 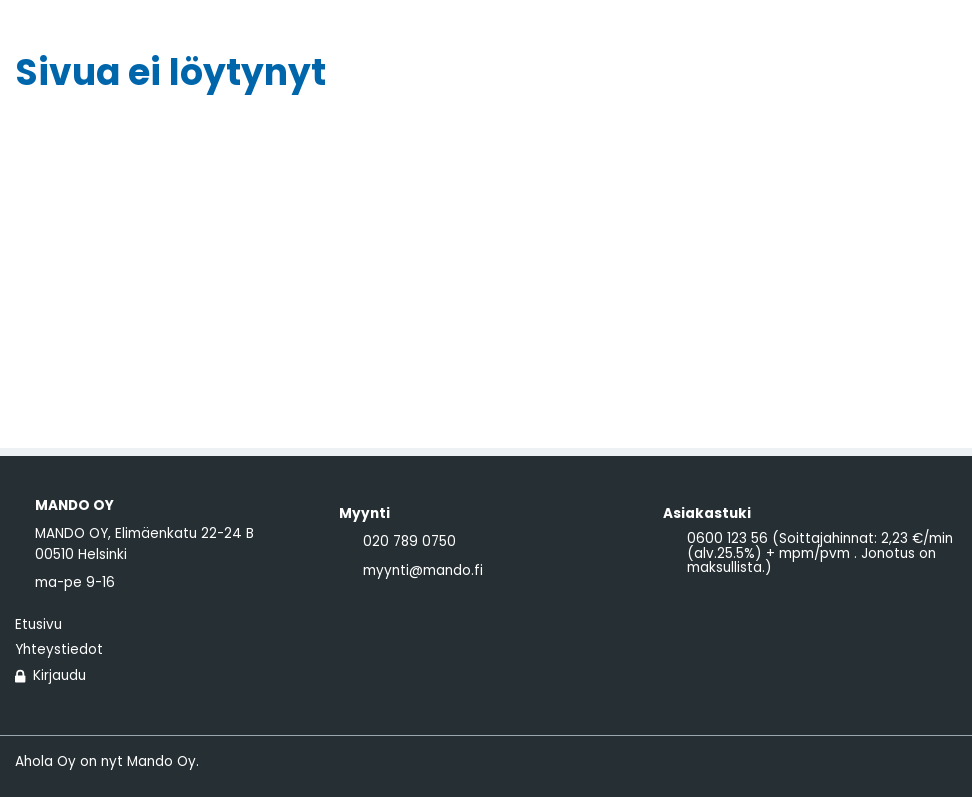 What do you see at coordinates (59, 650) in the screenshot?
I see `Yhteystiedot` at bounding box center [59, 650].